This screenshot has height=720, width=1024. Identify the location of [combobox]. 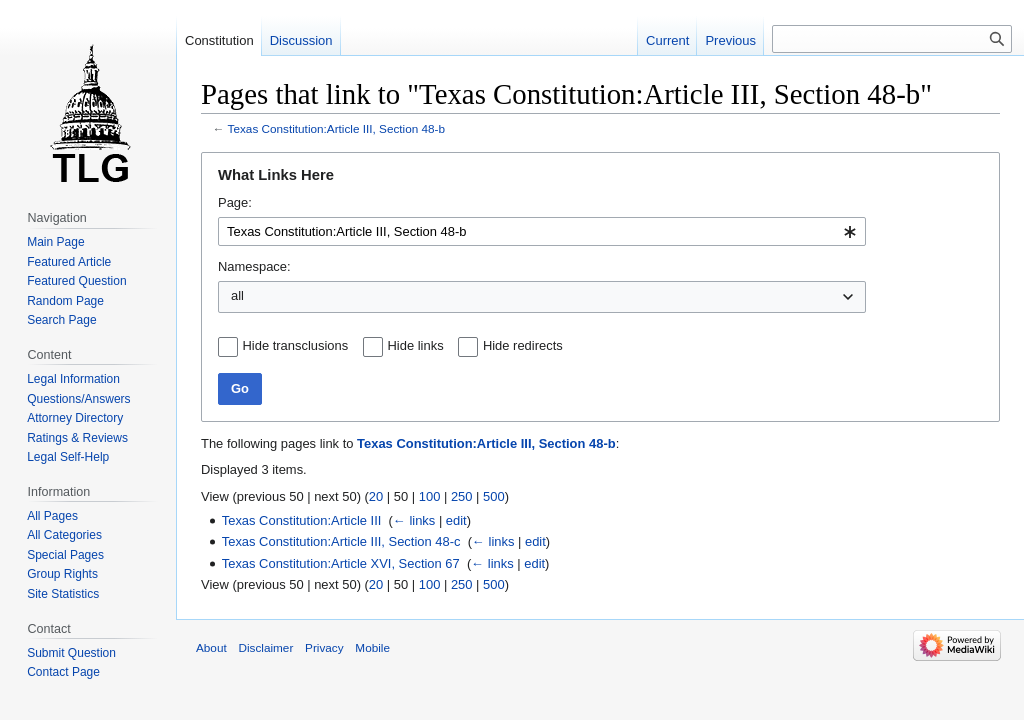
(542, 232).